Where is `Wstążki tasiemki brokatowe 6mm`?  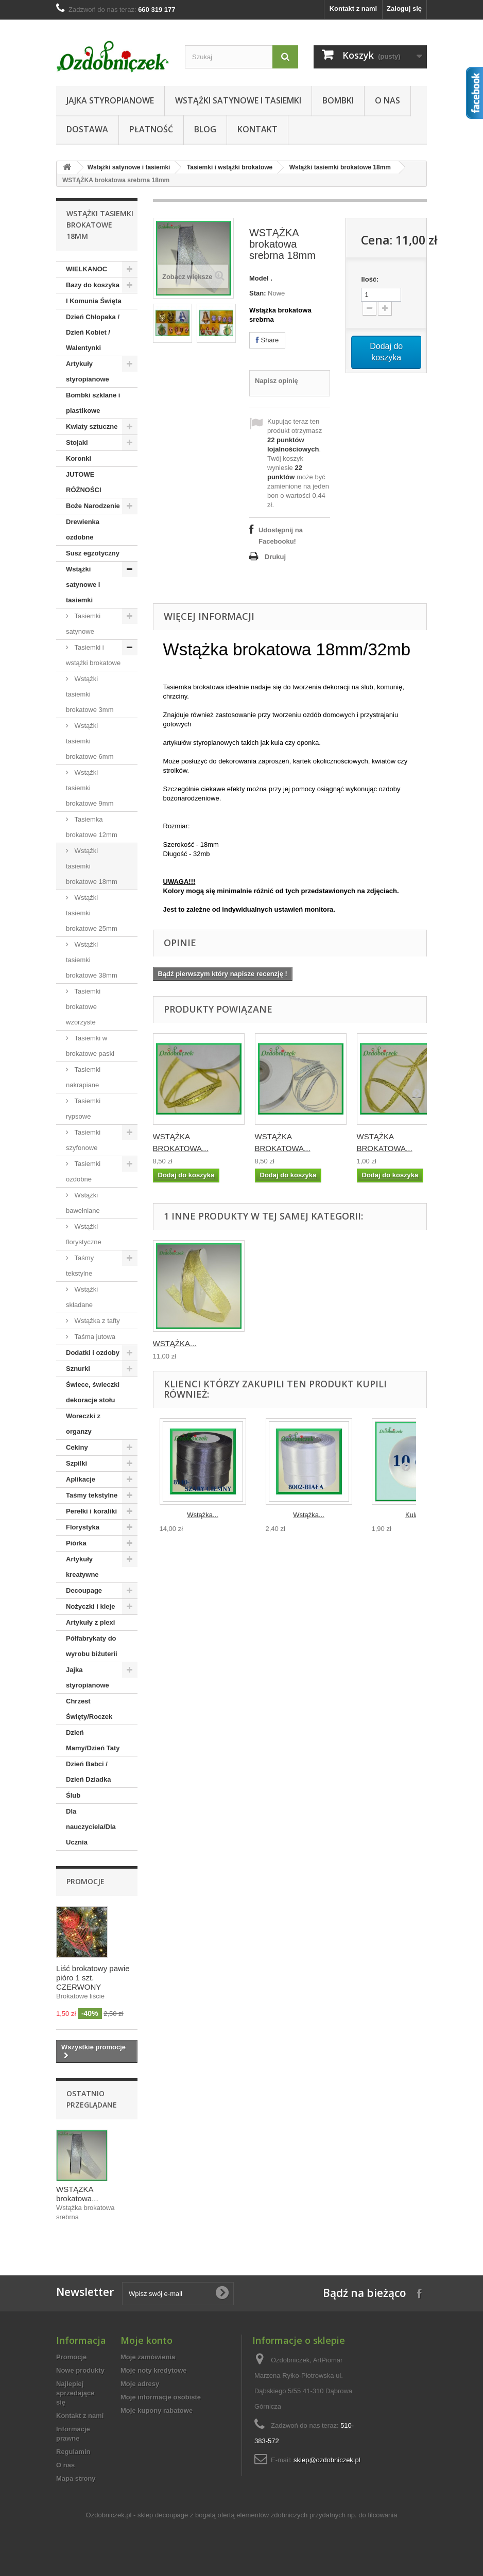
Wstążki tasiemki brokatowe 6mm is located at coordinates (89, 741).